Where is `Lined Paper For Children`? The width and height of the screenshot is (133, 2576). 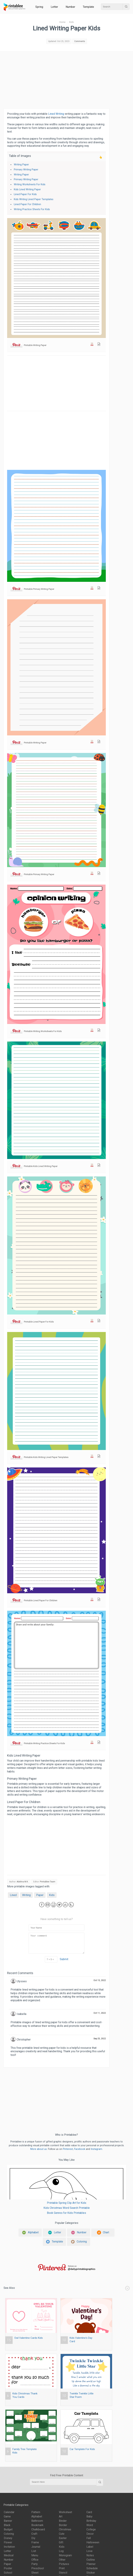
Lined Paper For Children is located at coordinates (27, 204).